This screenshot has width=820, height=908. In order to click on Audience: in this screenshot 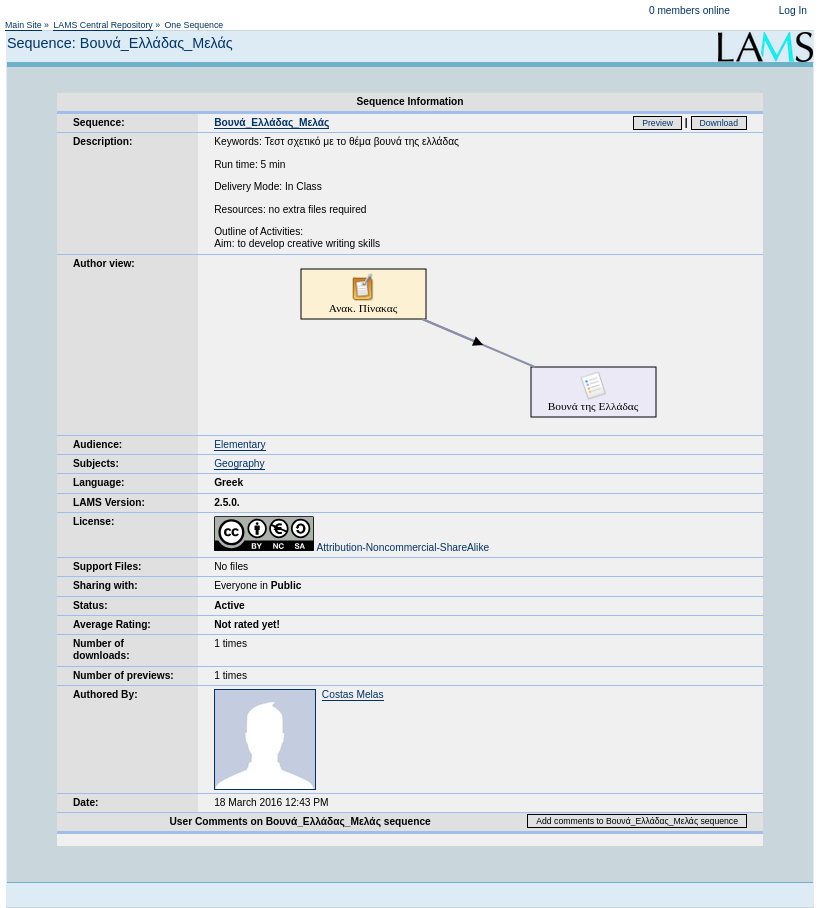, I will do `click(97, 444)`.